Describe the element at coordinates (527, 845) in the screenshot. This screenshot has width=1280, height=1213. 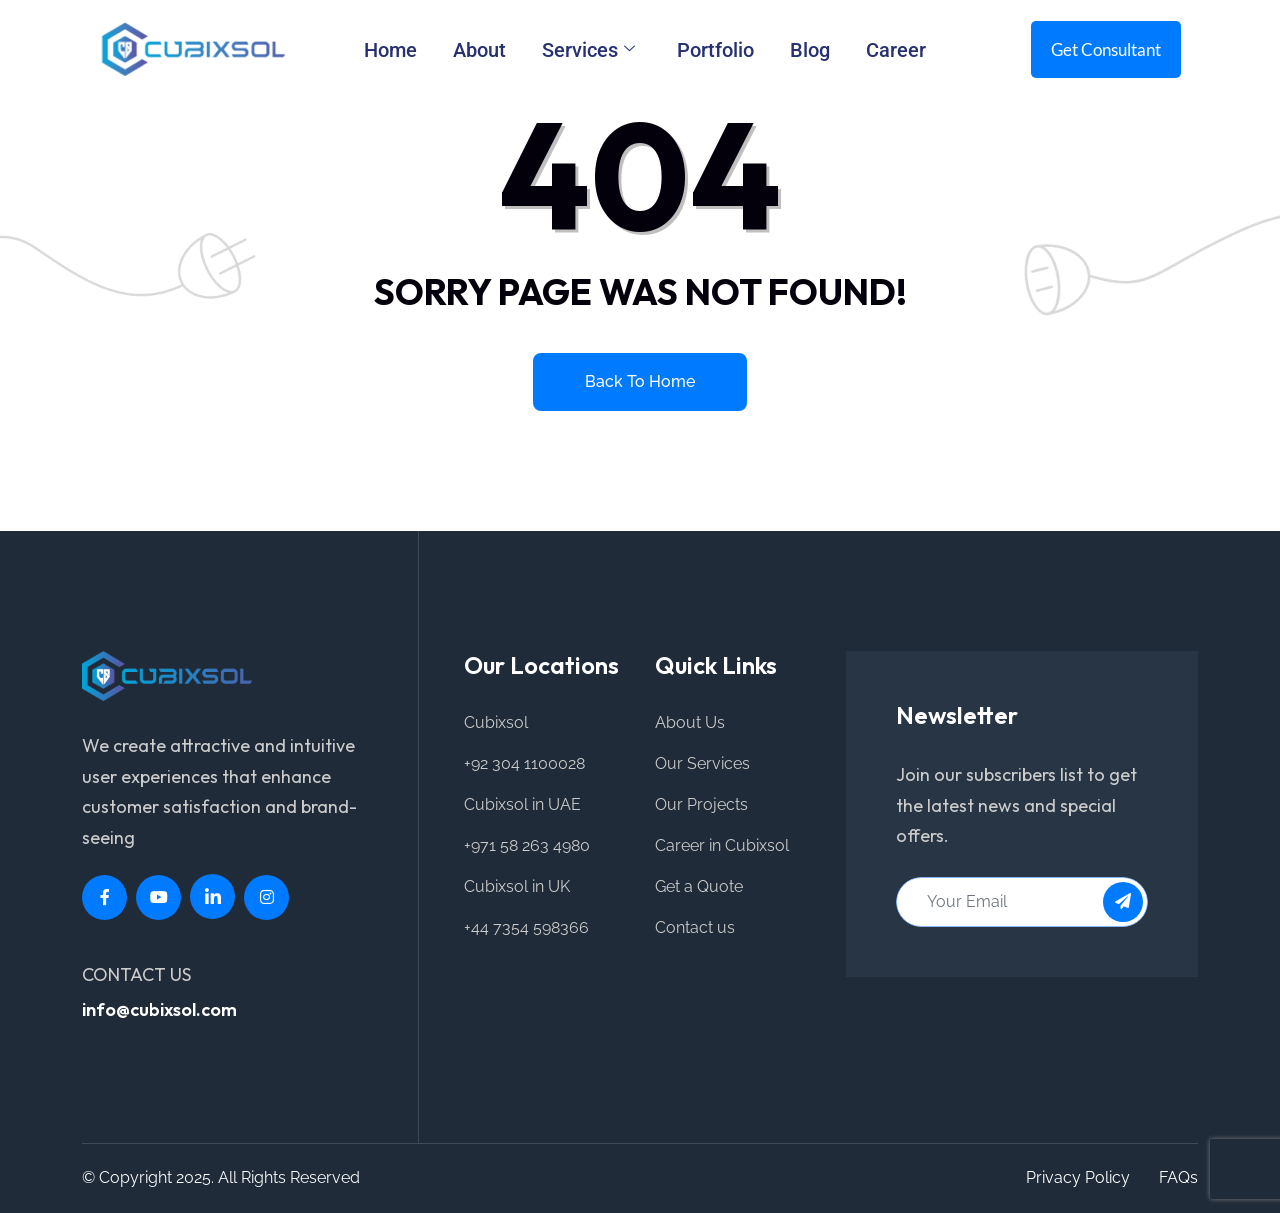
I see `+971 58 263 4980` at that location.